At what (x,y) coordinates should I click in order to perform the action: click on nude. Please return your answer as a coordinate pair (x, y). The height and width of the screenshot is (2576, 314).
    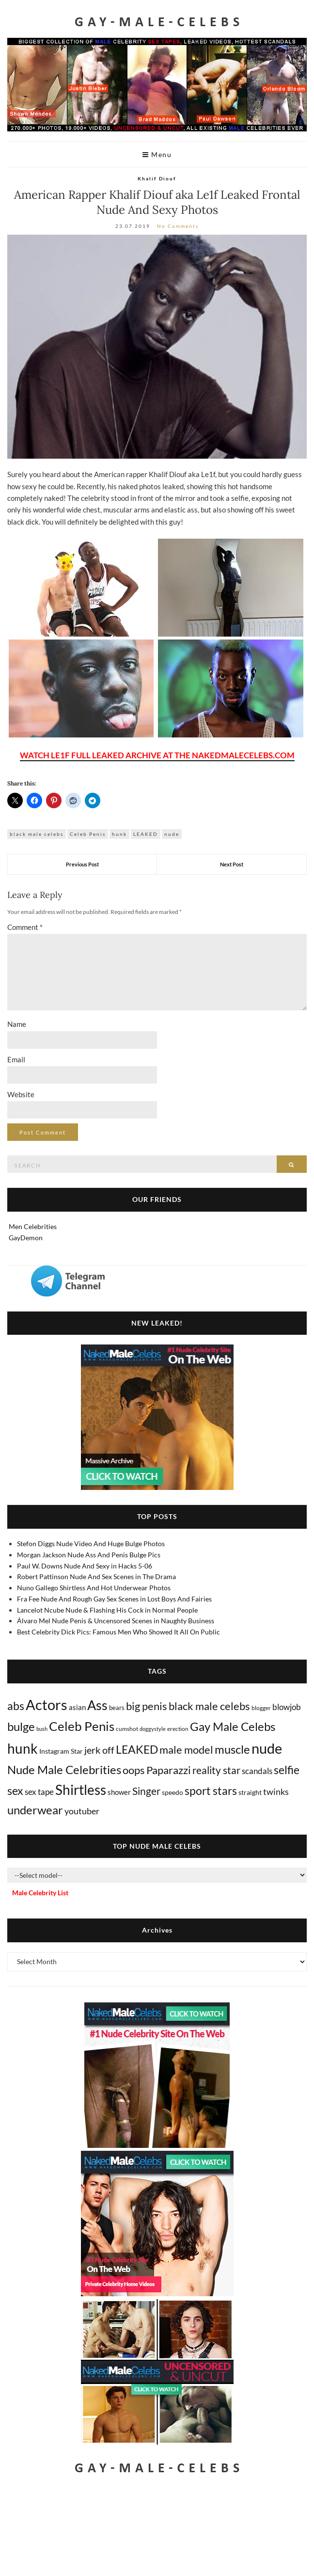
    Looking at the image, I should click on (171, 834).